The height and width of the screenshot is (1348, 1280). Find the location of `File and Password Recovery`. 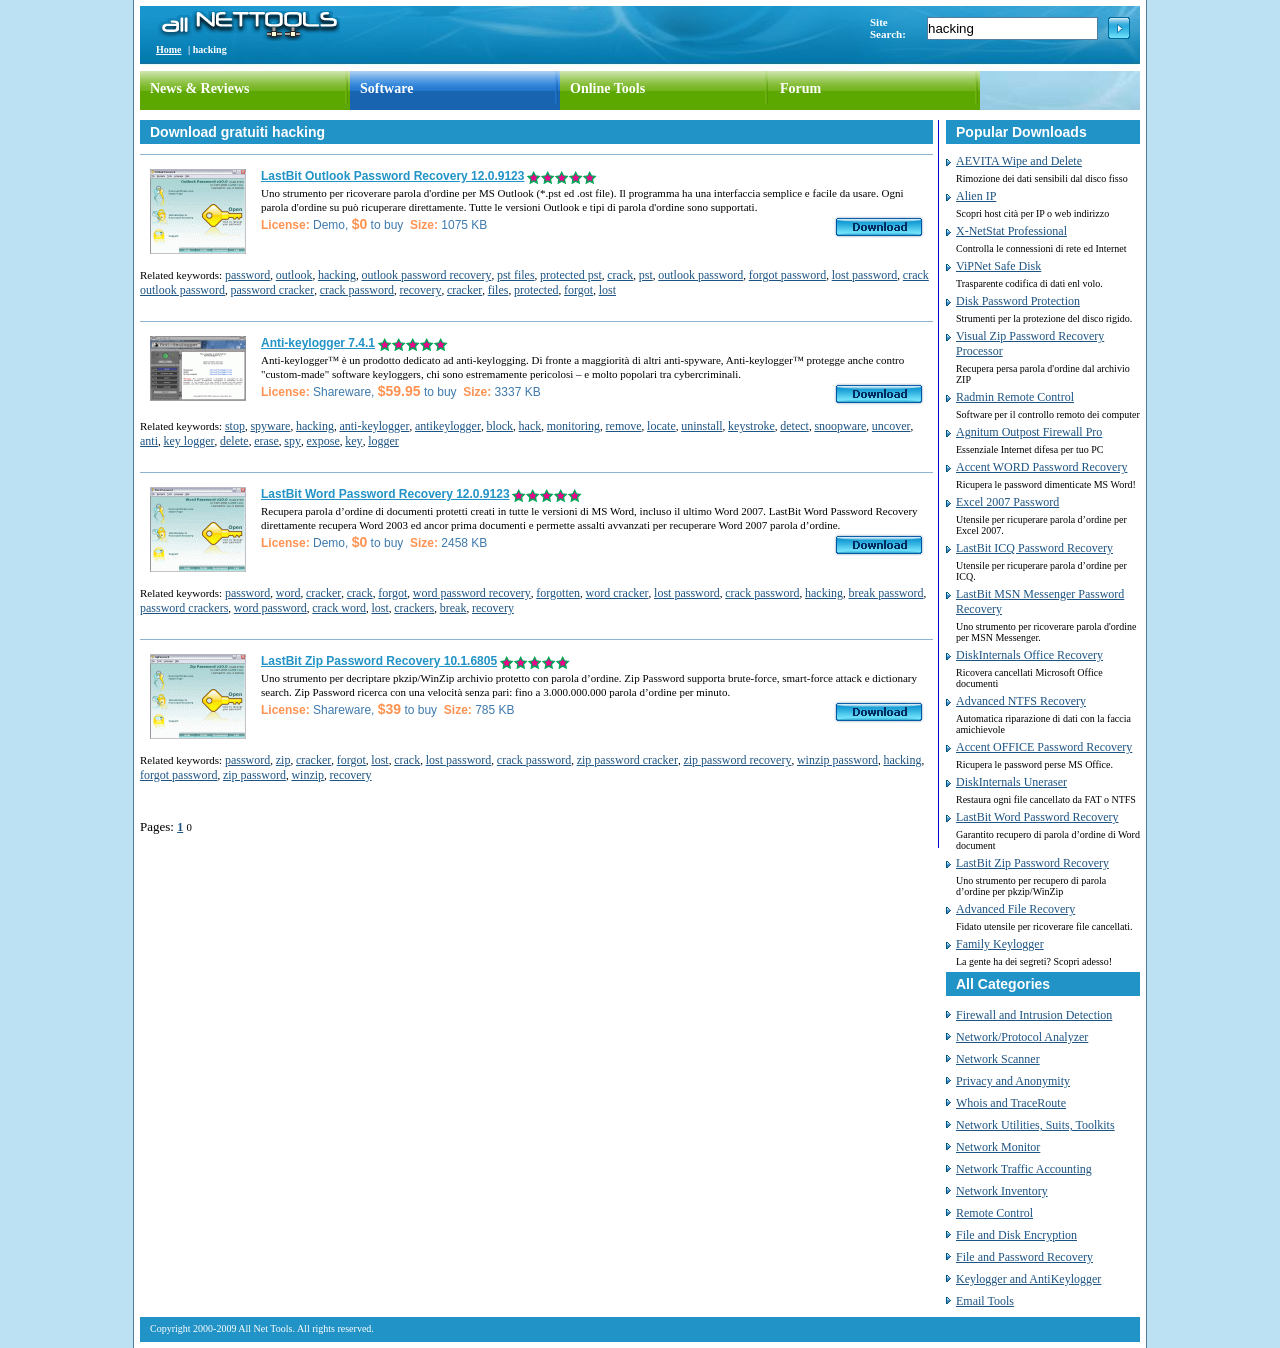

File and Password Recovery is located at coordinates (1024, 1257).